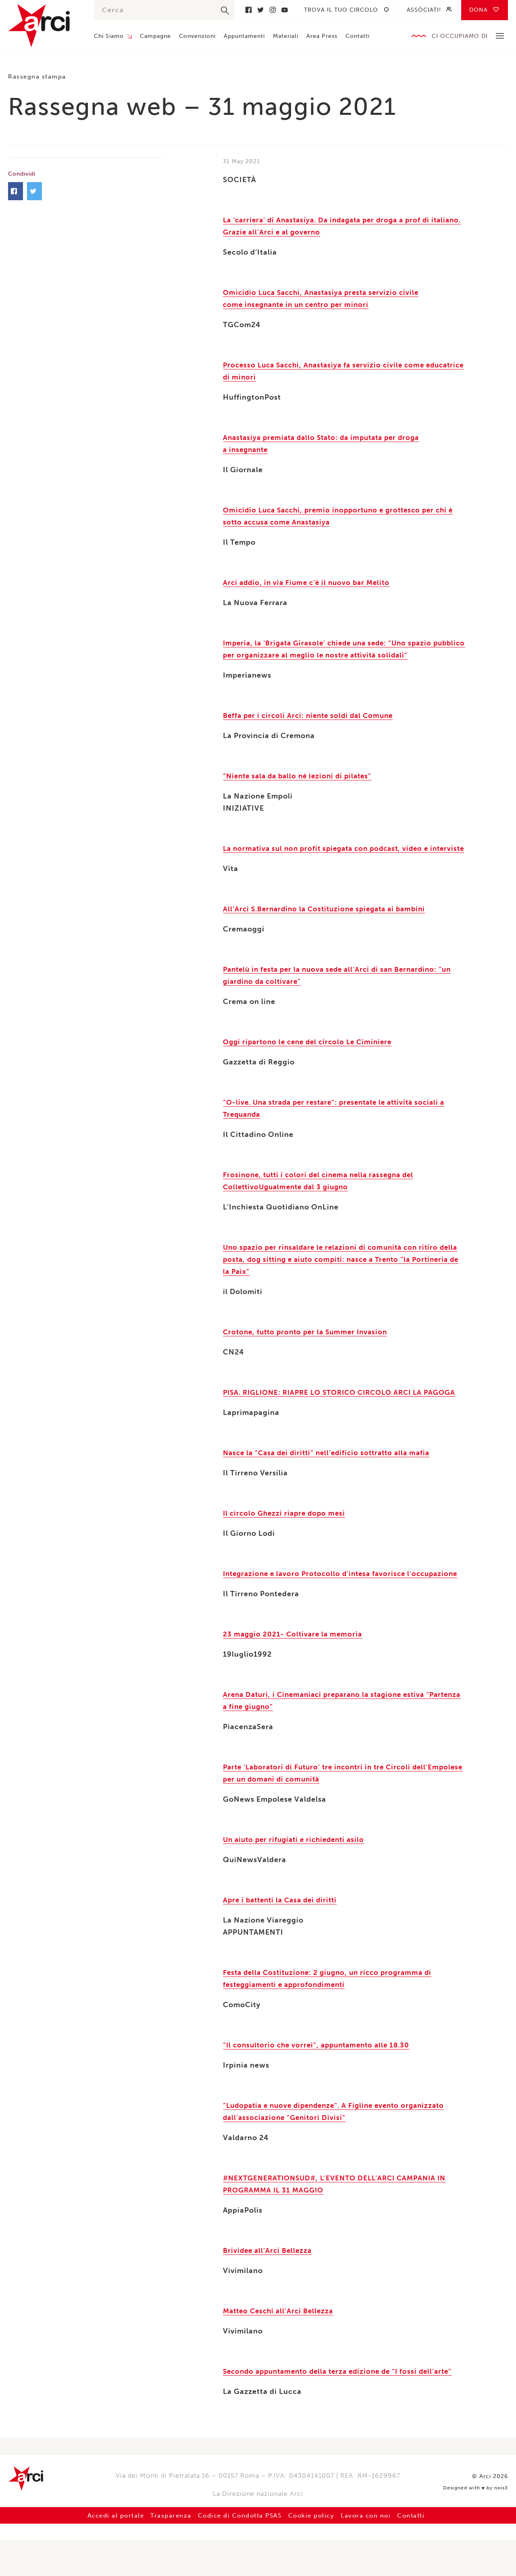 Image resolution: width=516 pixels, height=2576 pixels. What do you see at coordinates (197, 36) in the screenshot?
I see `Convenzioni` at bounding box center [197, 36].